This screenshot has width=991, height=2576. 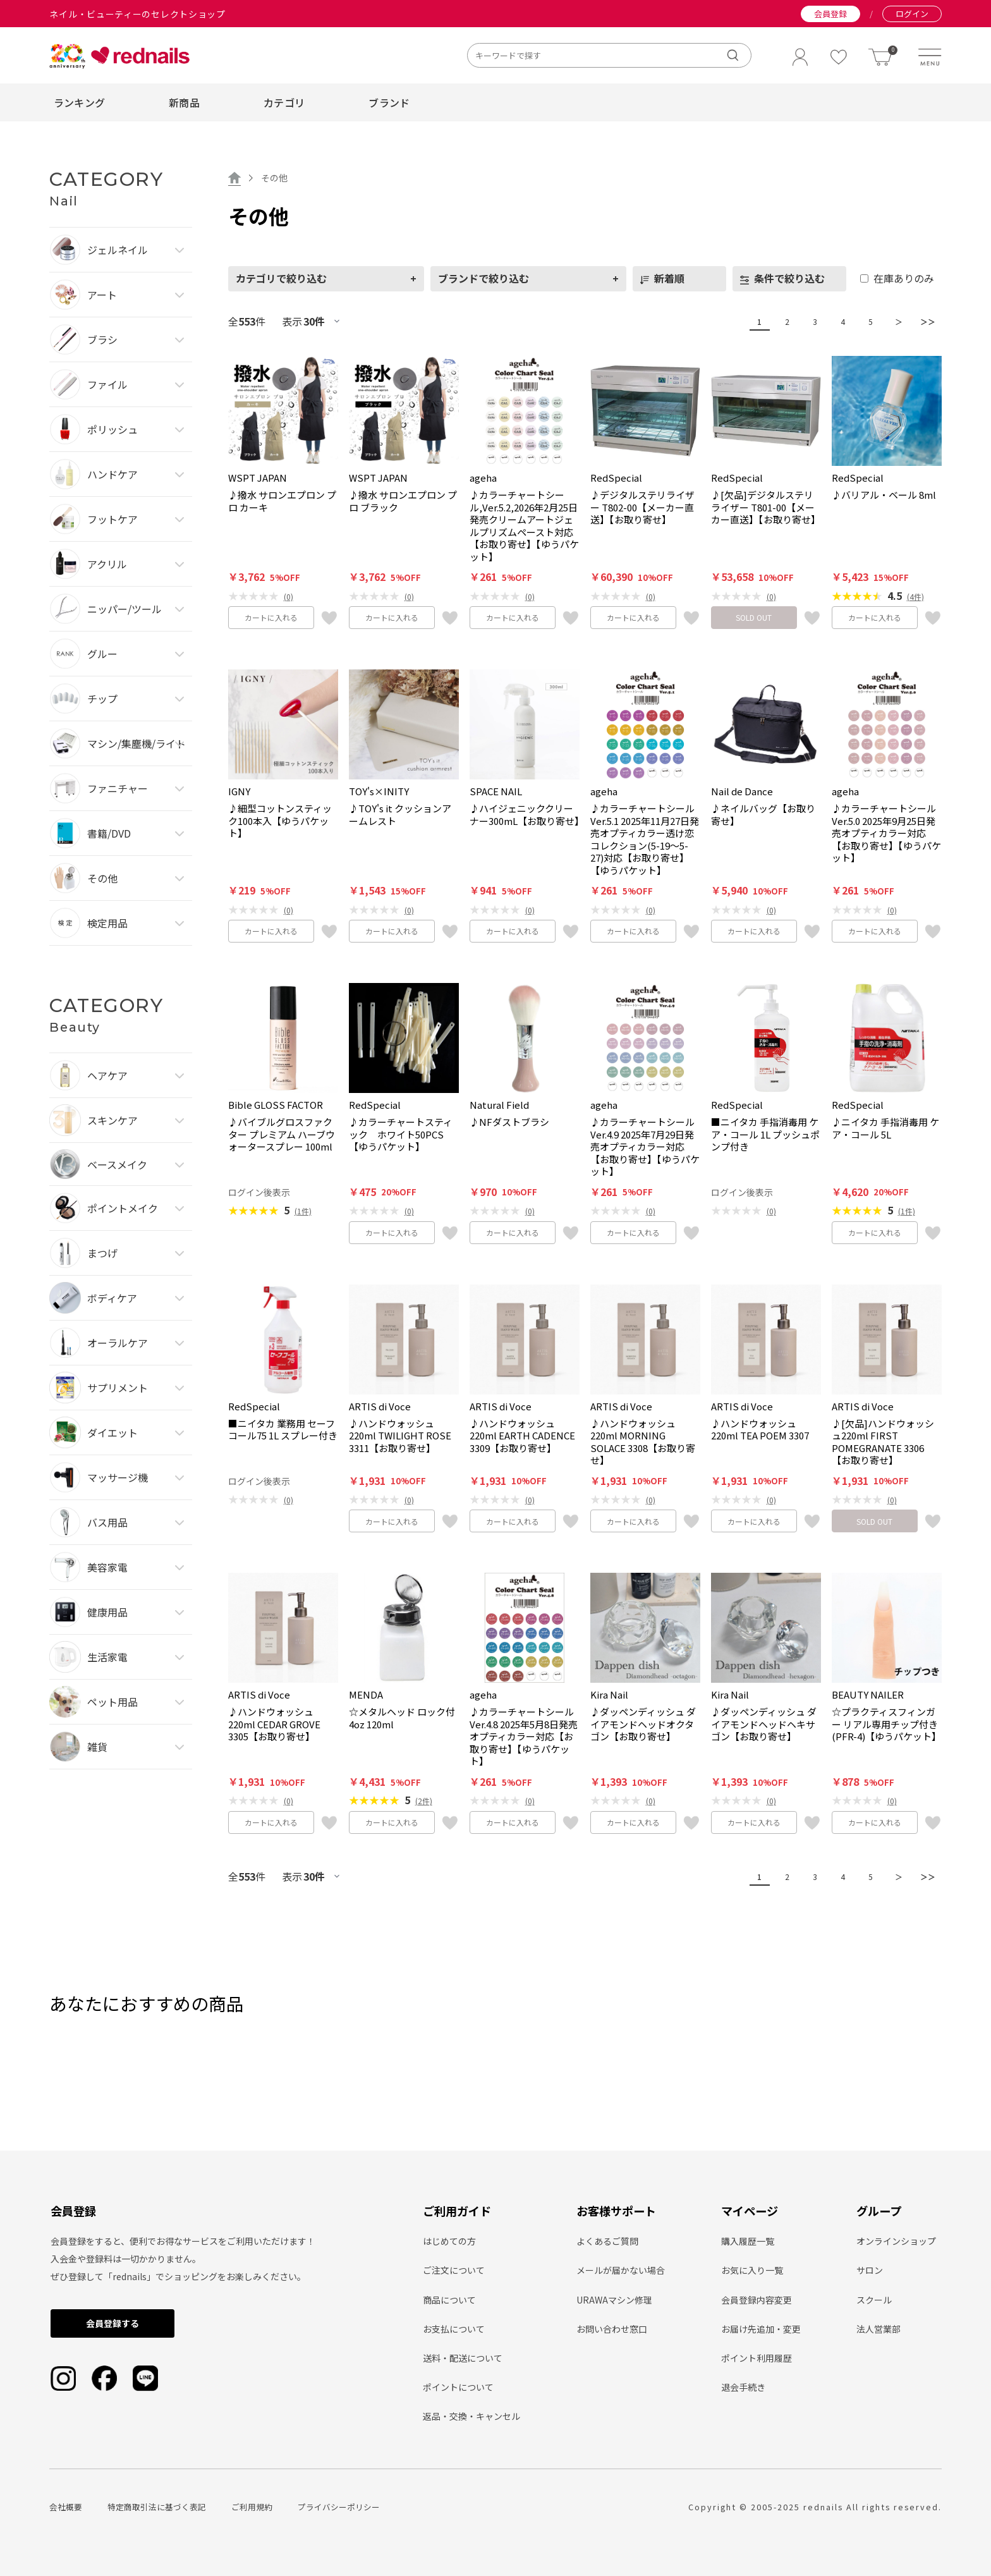 What do you see at coordinates (878, 2329) in the screenshot?
I see `法人営業部` at bounding box center [878, 2329].